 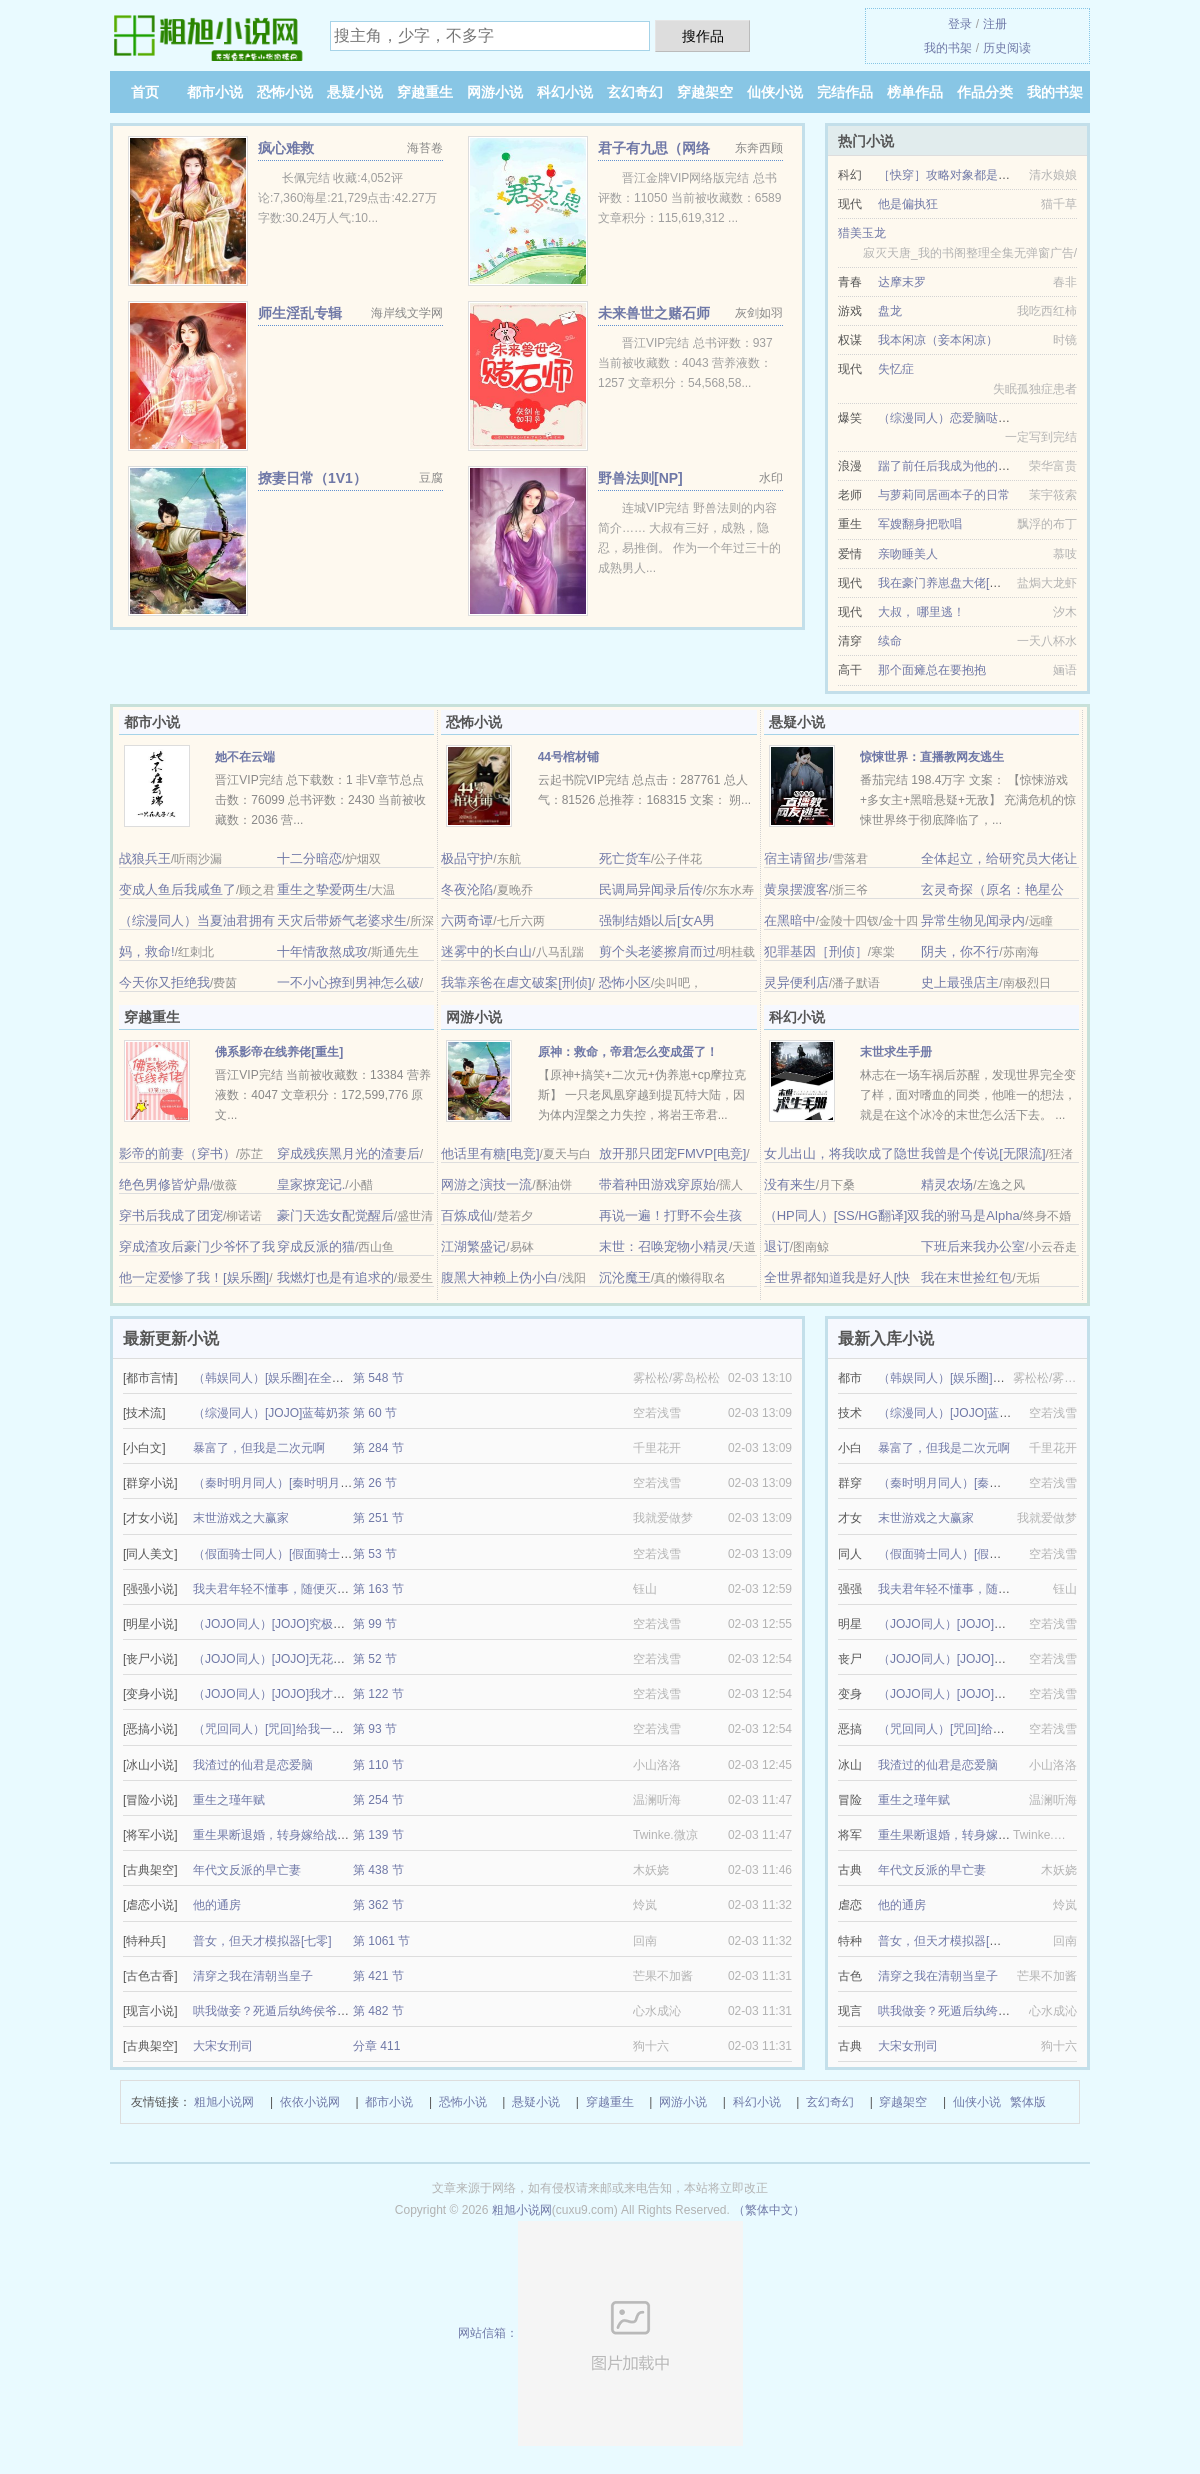 I want to click on 历史阅读, so click(x=1007, y=48).